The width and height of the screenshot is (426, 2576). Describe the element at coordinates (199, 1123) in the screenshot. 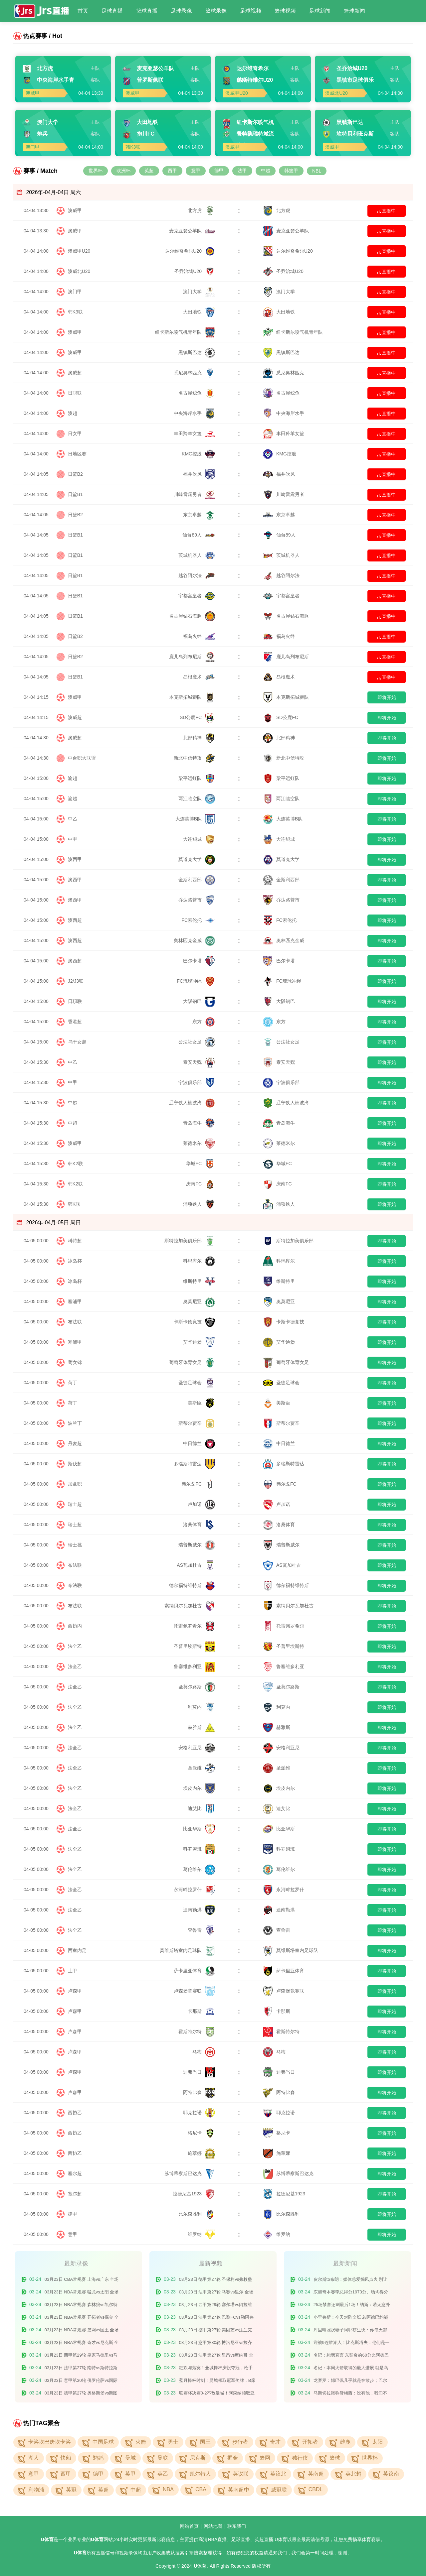

I see `青岛海牛` at that location.